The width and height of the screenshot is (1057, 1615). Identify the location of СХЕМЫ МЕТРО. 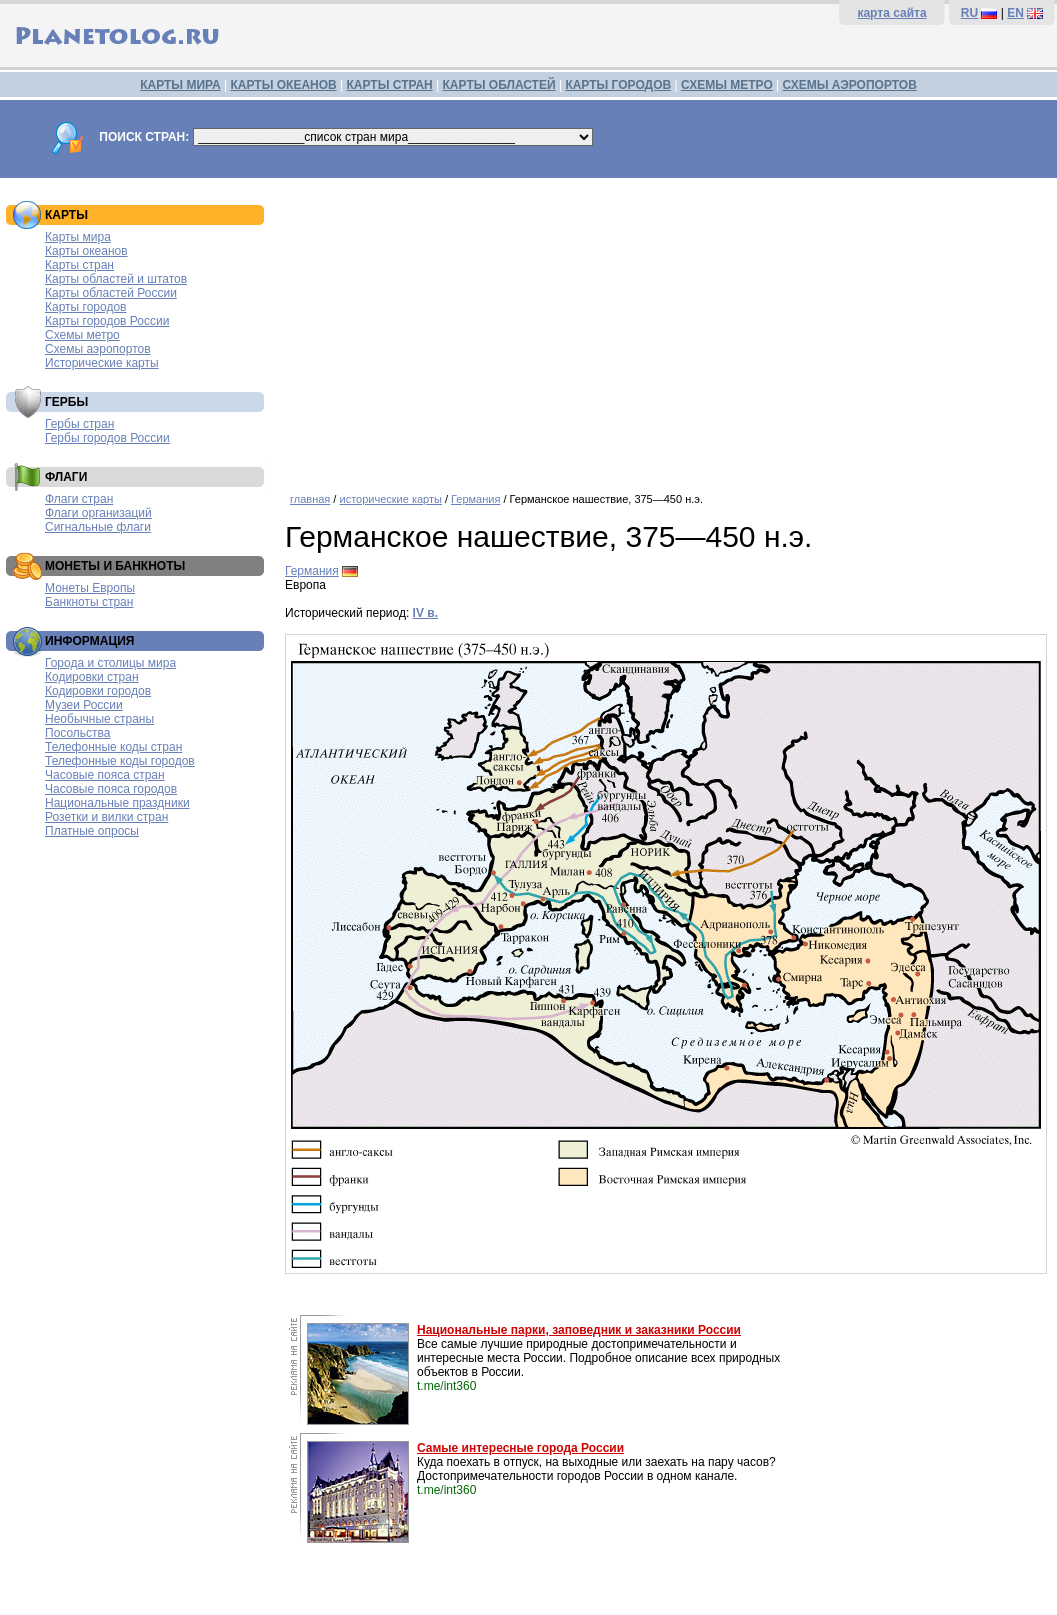
(727, 85).